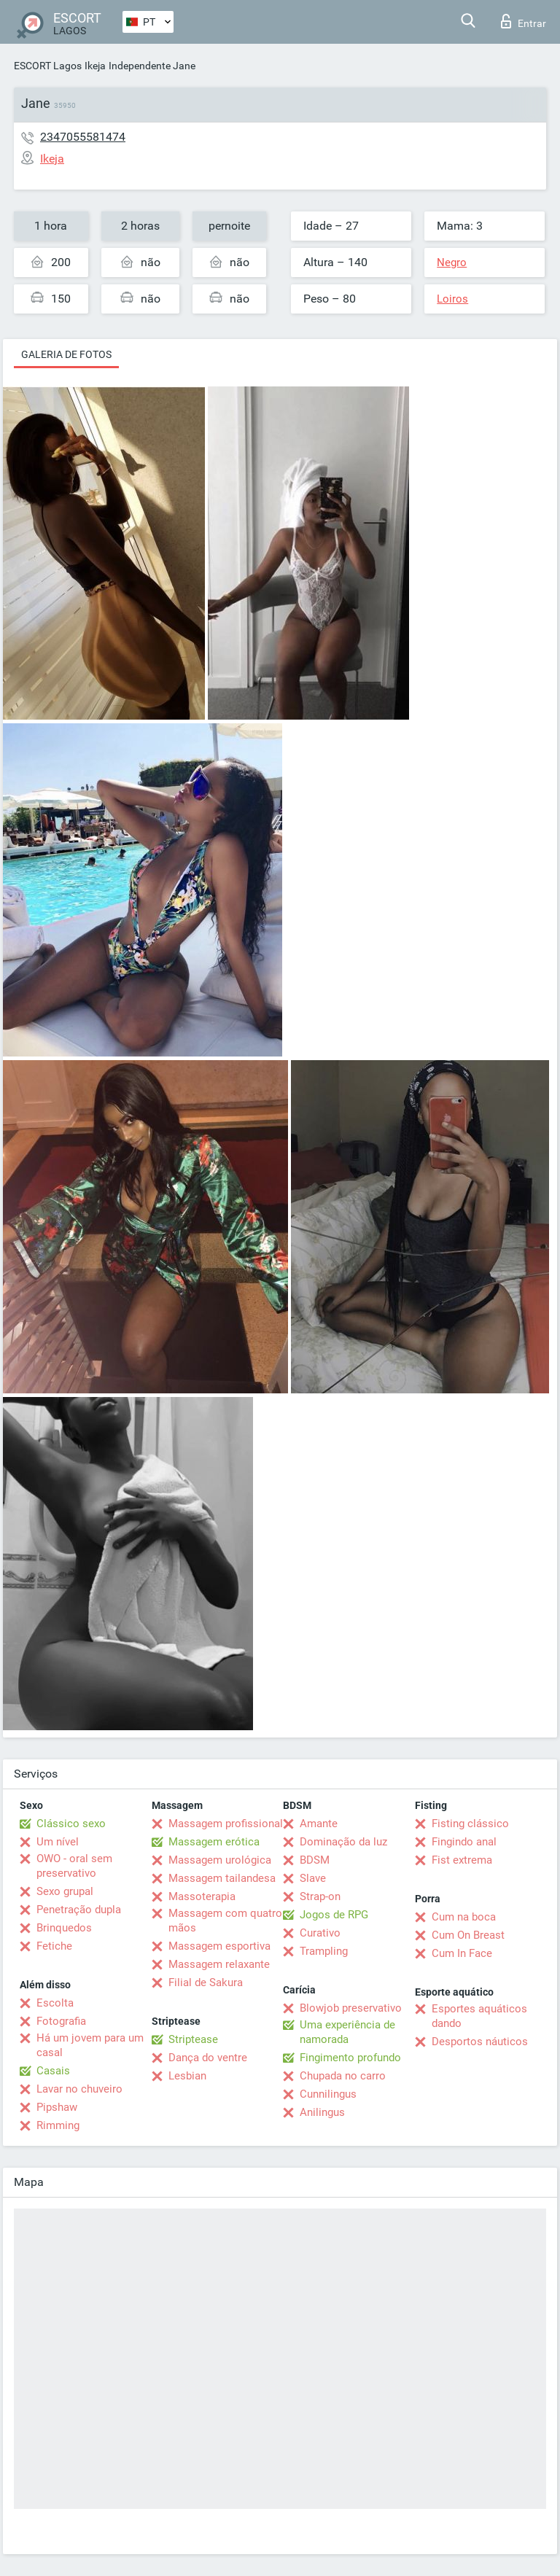 The image size is (560, 2576). What do you see at coordinates (452, 299) in the screenshot?
I see `Loiros` at bounding box center [452, 299].